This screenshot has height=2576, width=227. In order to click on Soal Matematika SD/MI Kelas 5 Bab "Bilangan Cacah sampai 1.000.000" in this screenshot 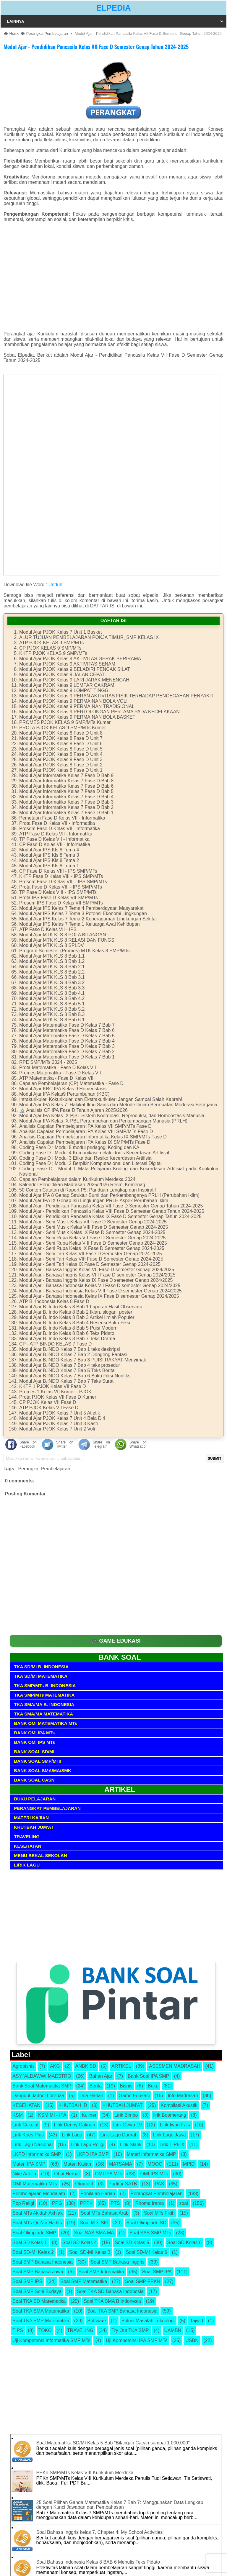, I will do `click(113, 2442)`.